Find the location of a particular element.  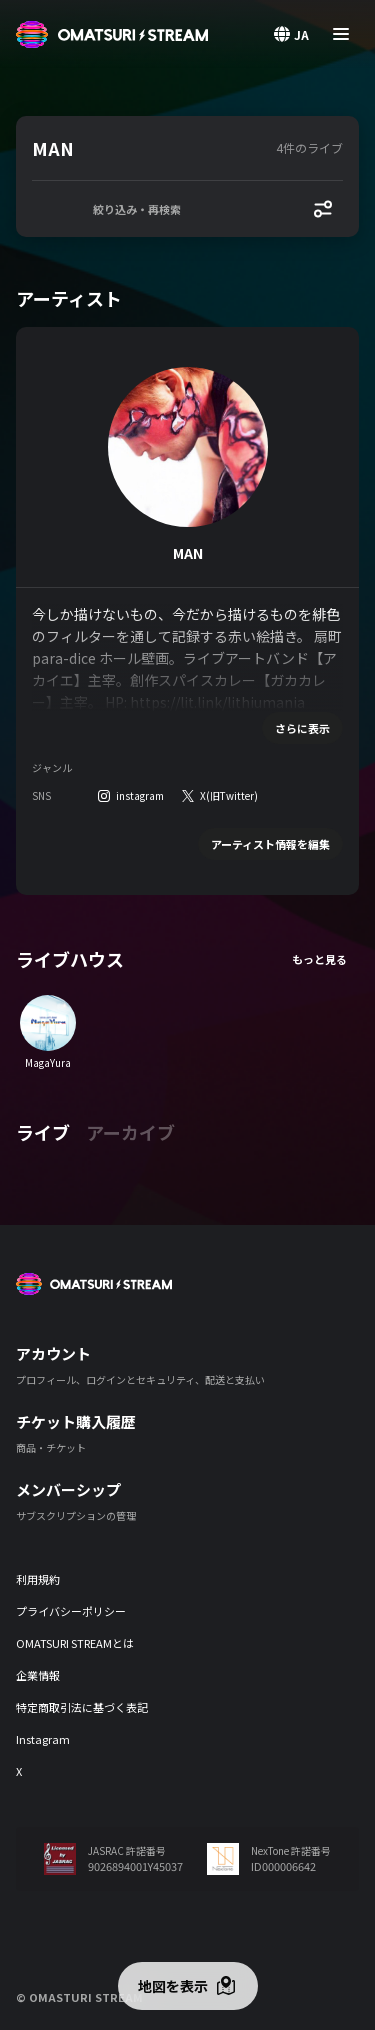

Instagram is located at coordinates (43, 1739).